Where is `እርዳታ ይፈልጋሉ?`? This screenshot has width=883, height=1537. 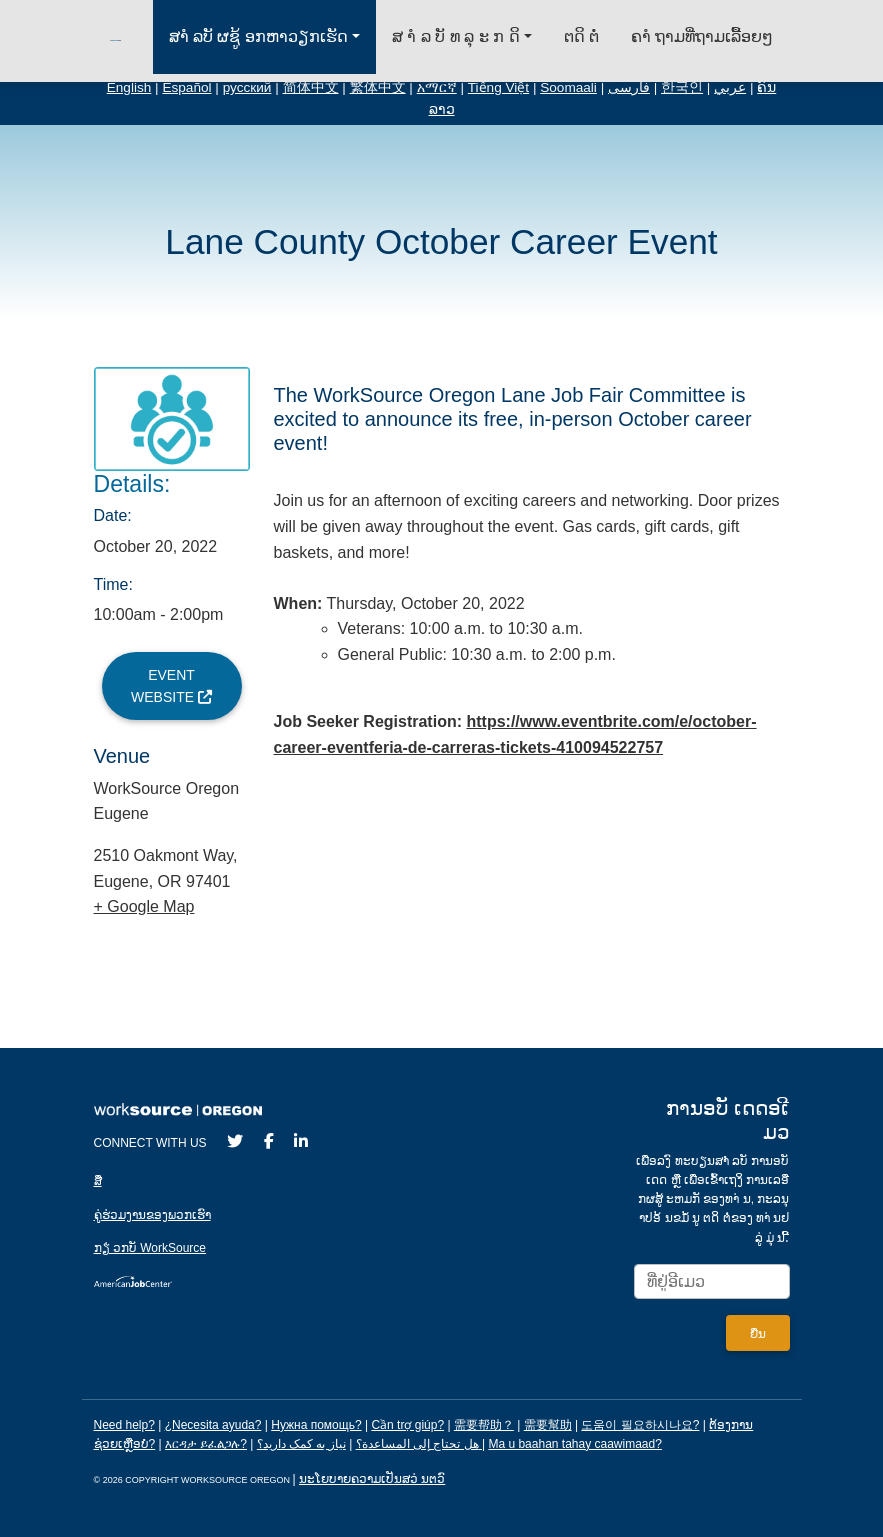 እርዳታ ይፈልጋሉ? is located at coordinates (206, 1444).